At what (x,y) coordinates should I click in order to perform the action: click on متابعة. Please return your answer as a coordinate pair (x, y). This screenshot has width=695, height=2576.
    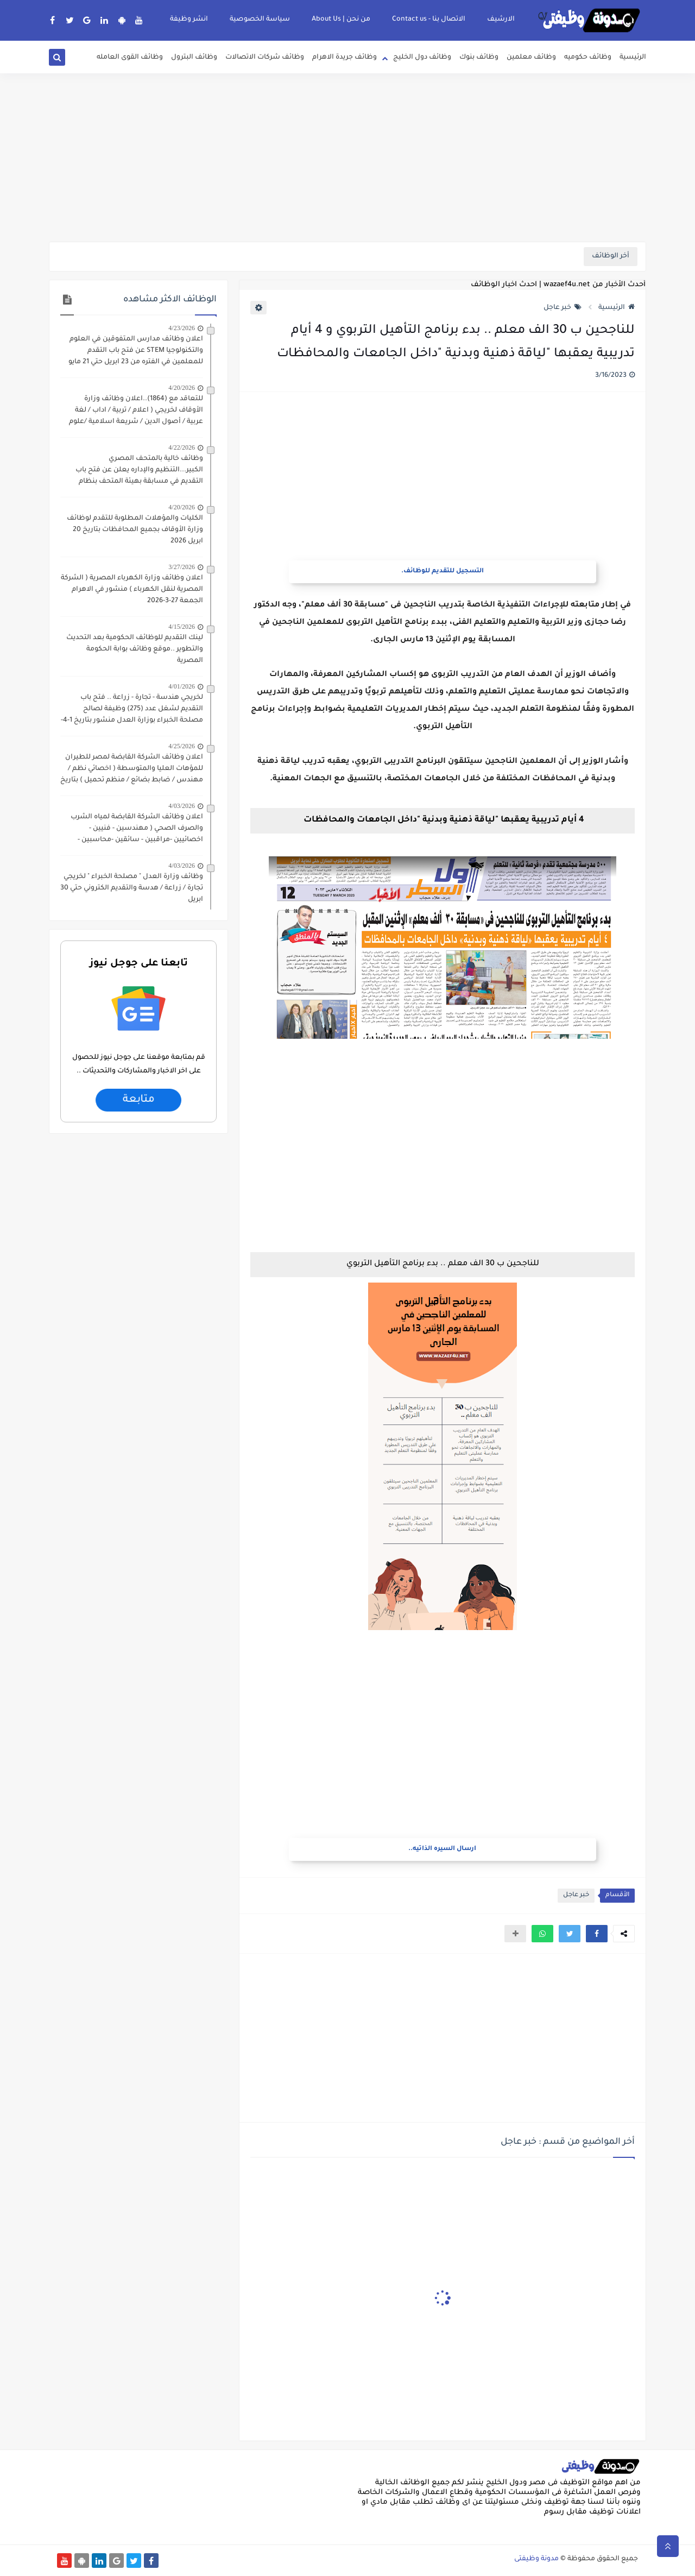
    Looking at the image, I should click on (138, 1100).